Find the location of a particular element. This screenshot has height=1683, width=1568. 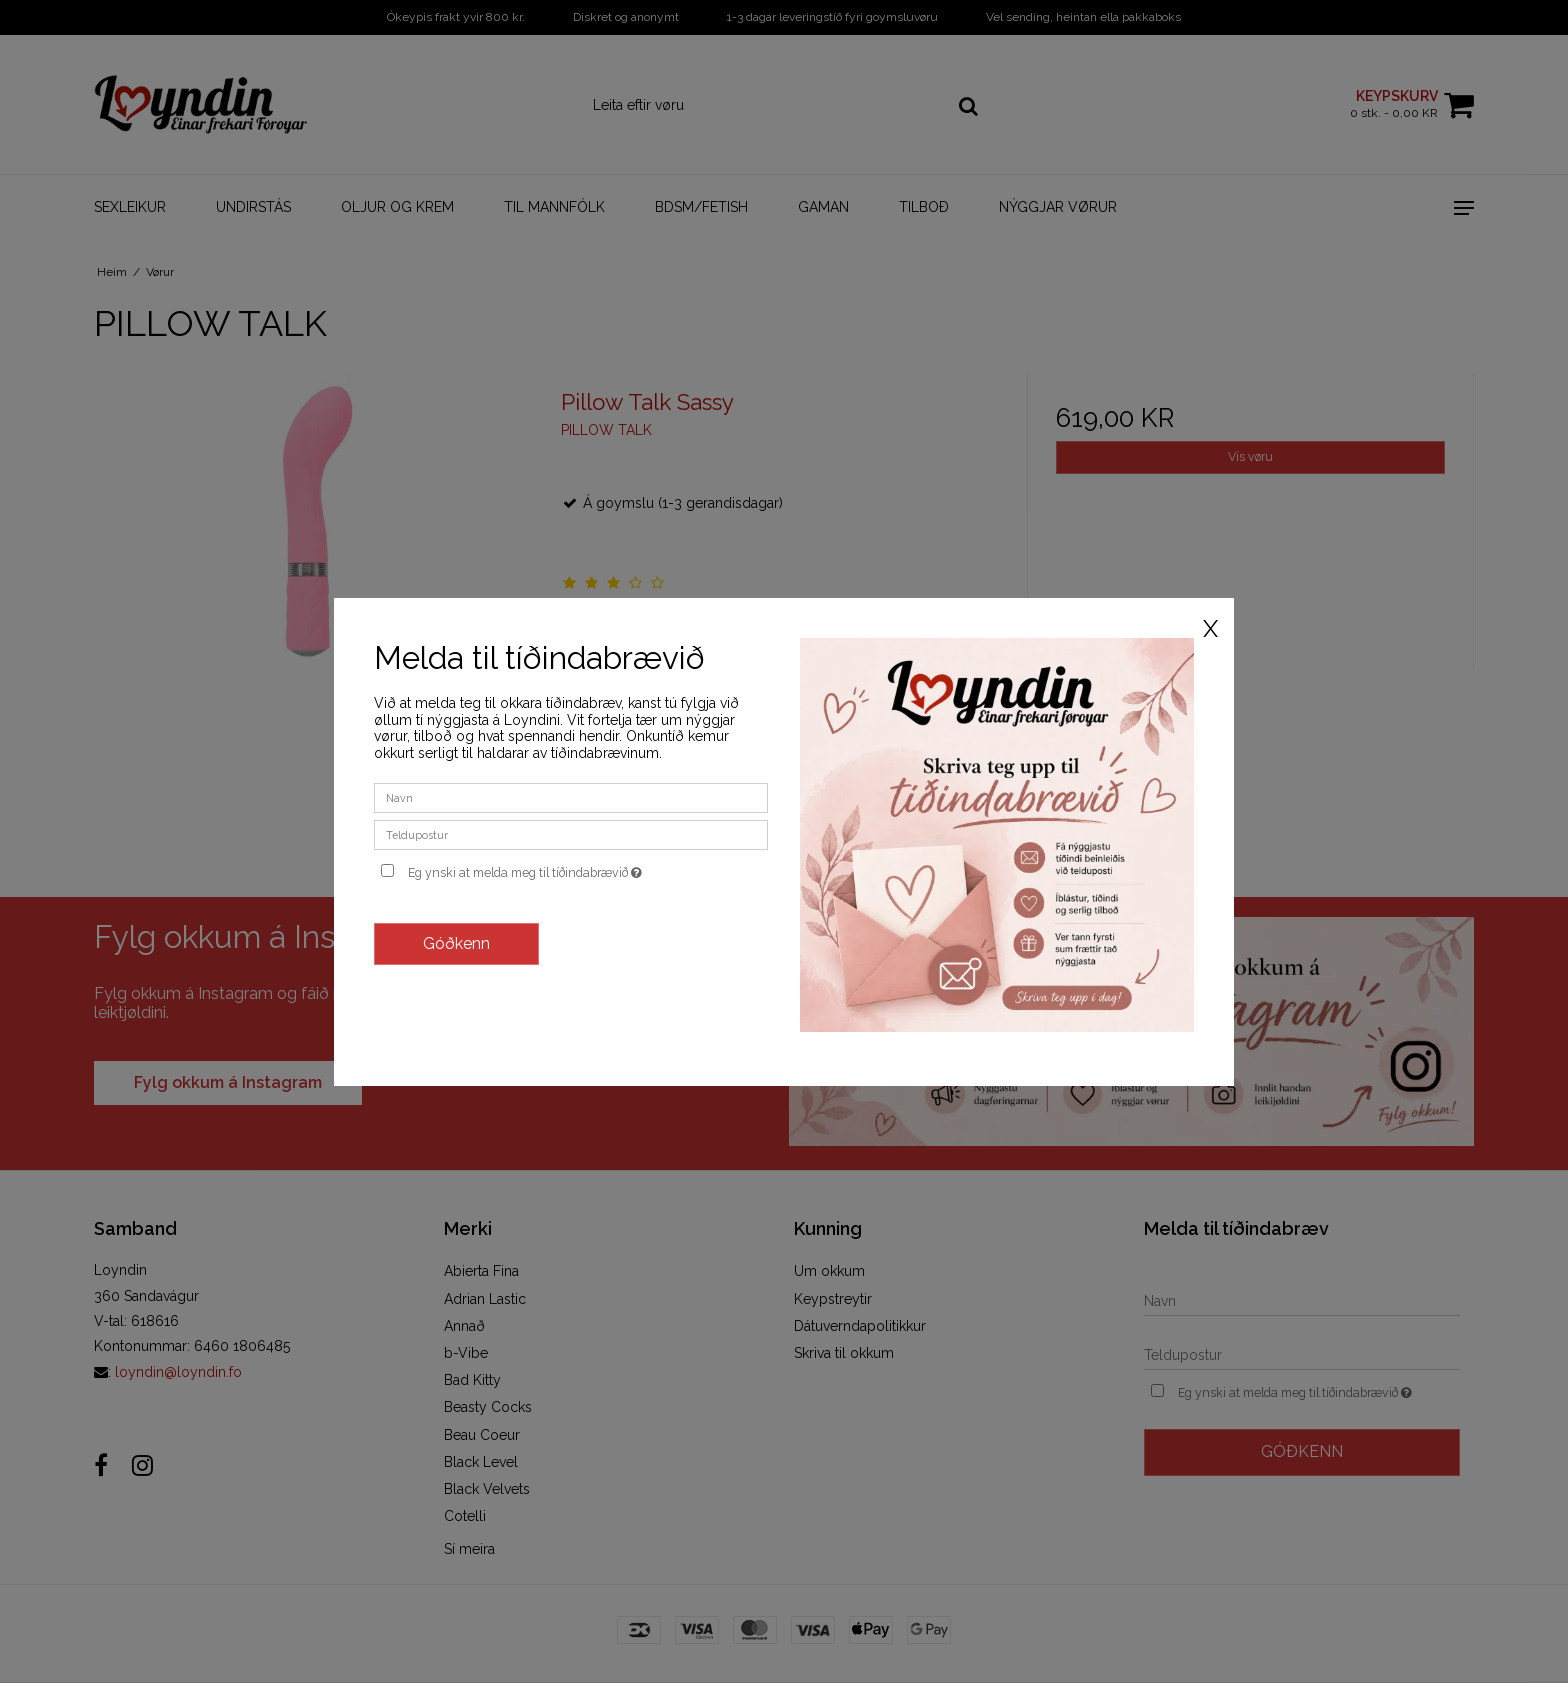

Góðkenn is located at coordinates (456, 943).